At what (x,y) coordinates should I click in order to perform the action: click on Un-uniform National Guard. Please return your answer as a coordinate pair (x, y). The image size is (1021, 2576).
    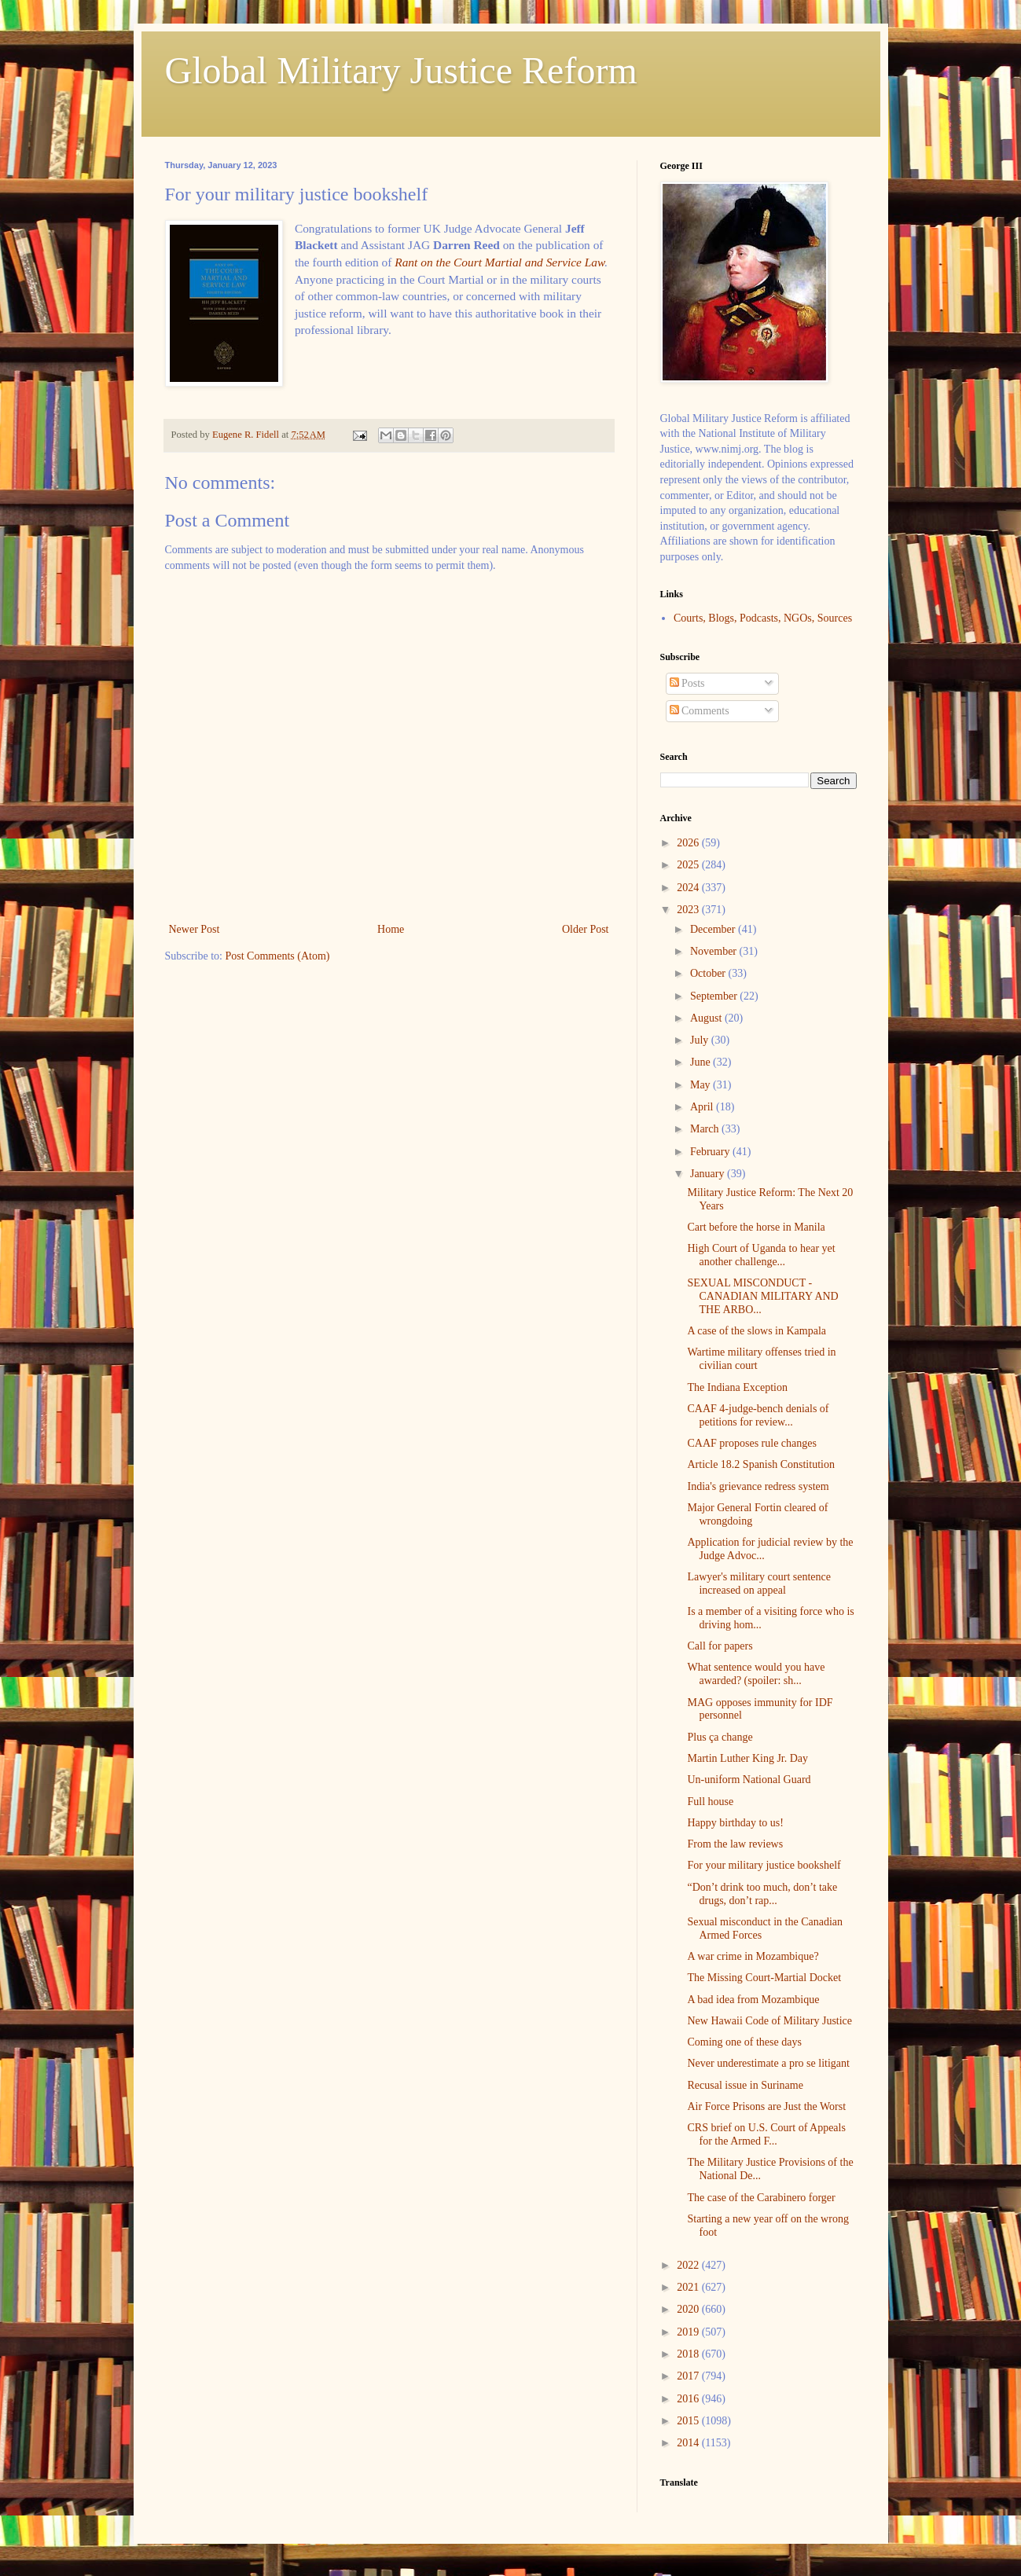
    Looking at the image, I should click on (748, 1779).